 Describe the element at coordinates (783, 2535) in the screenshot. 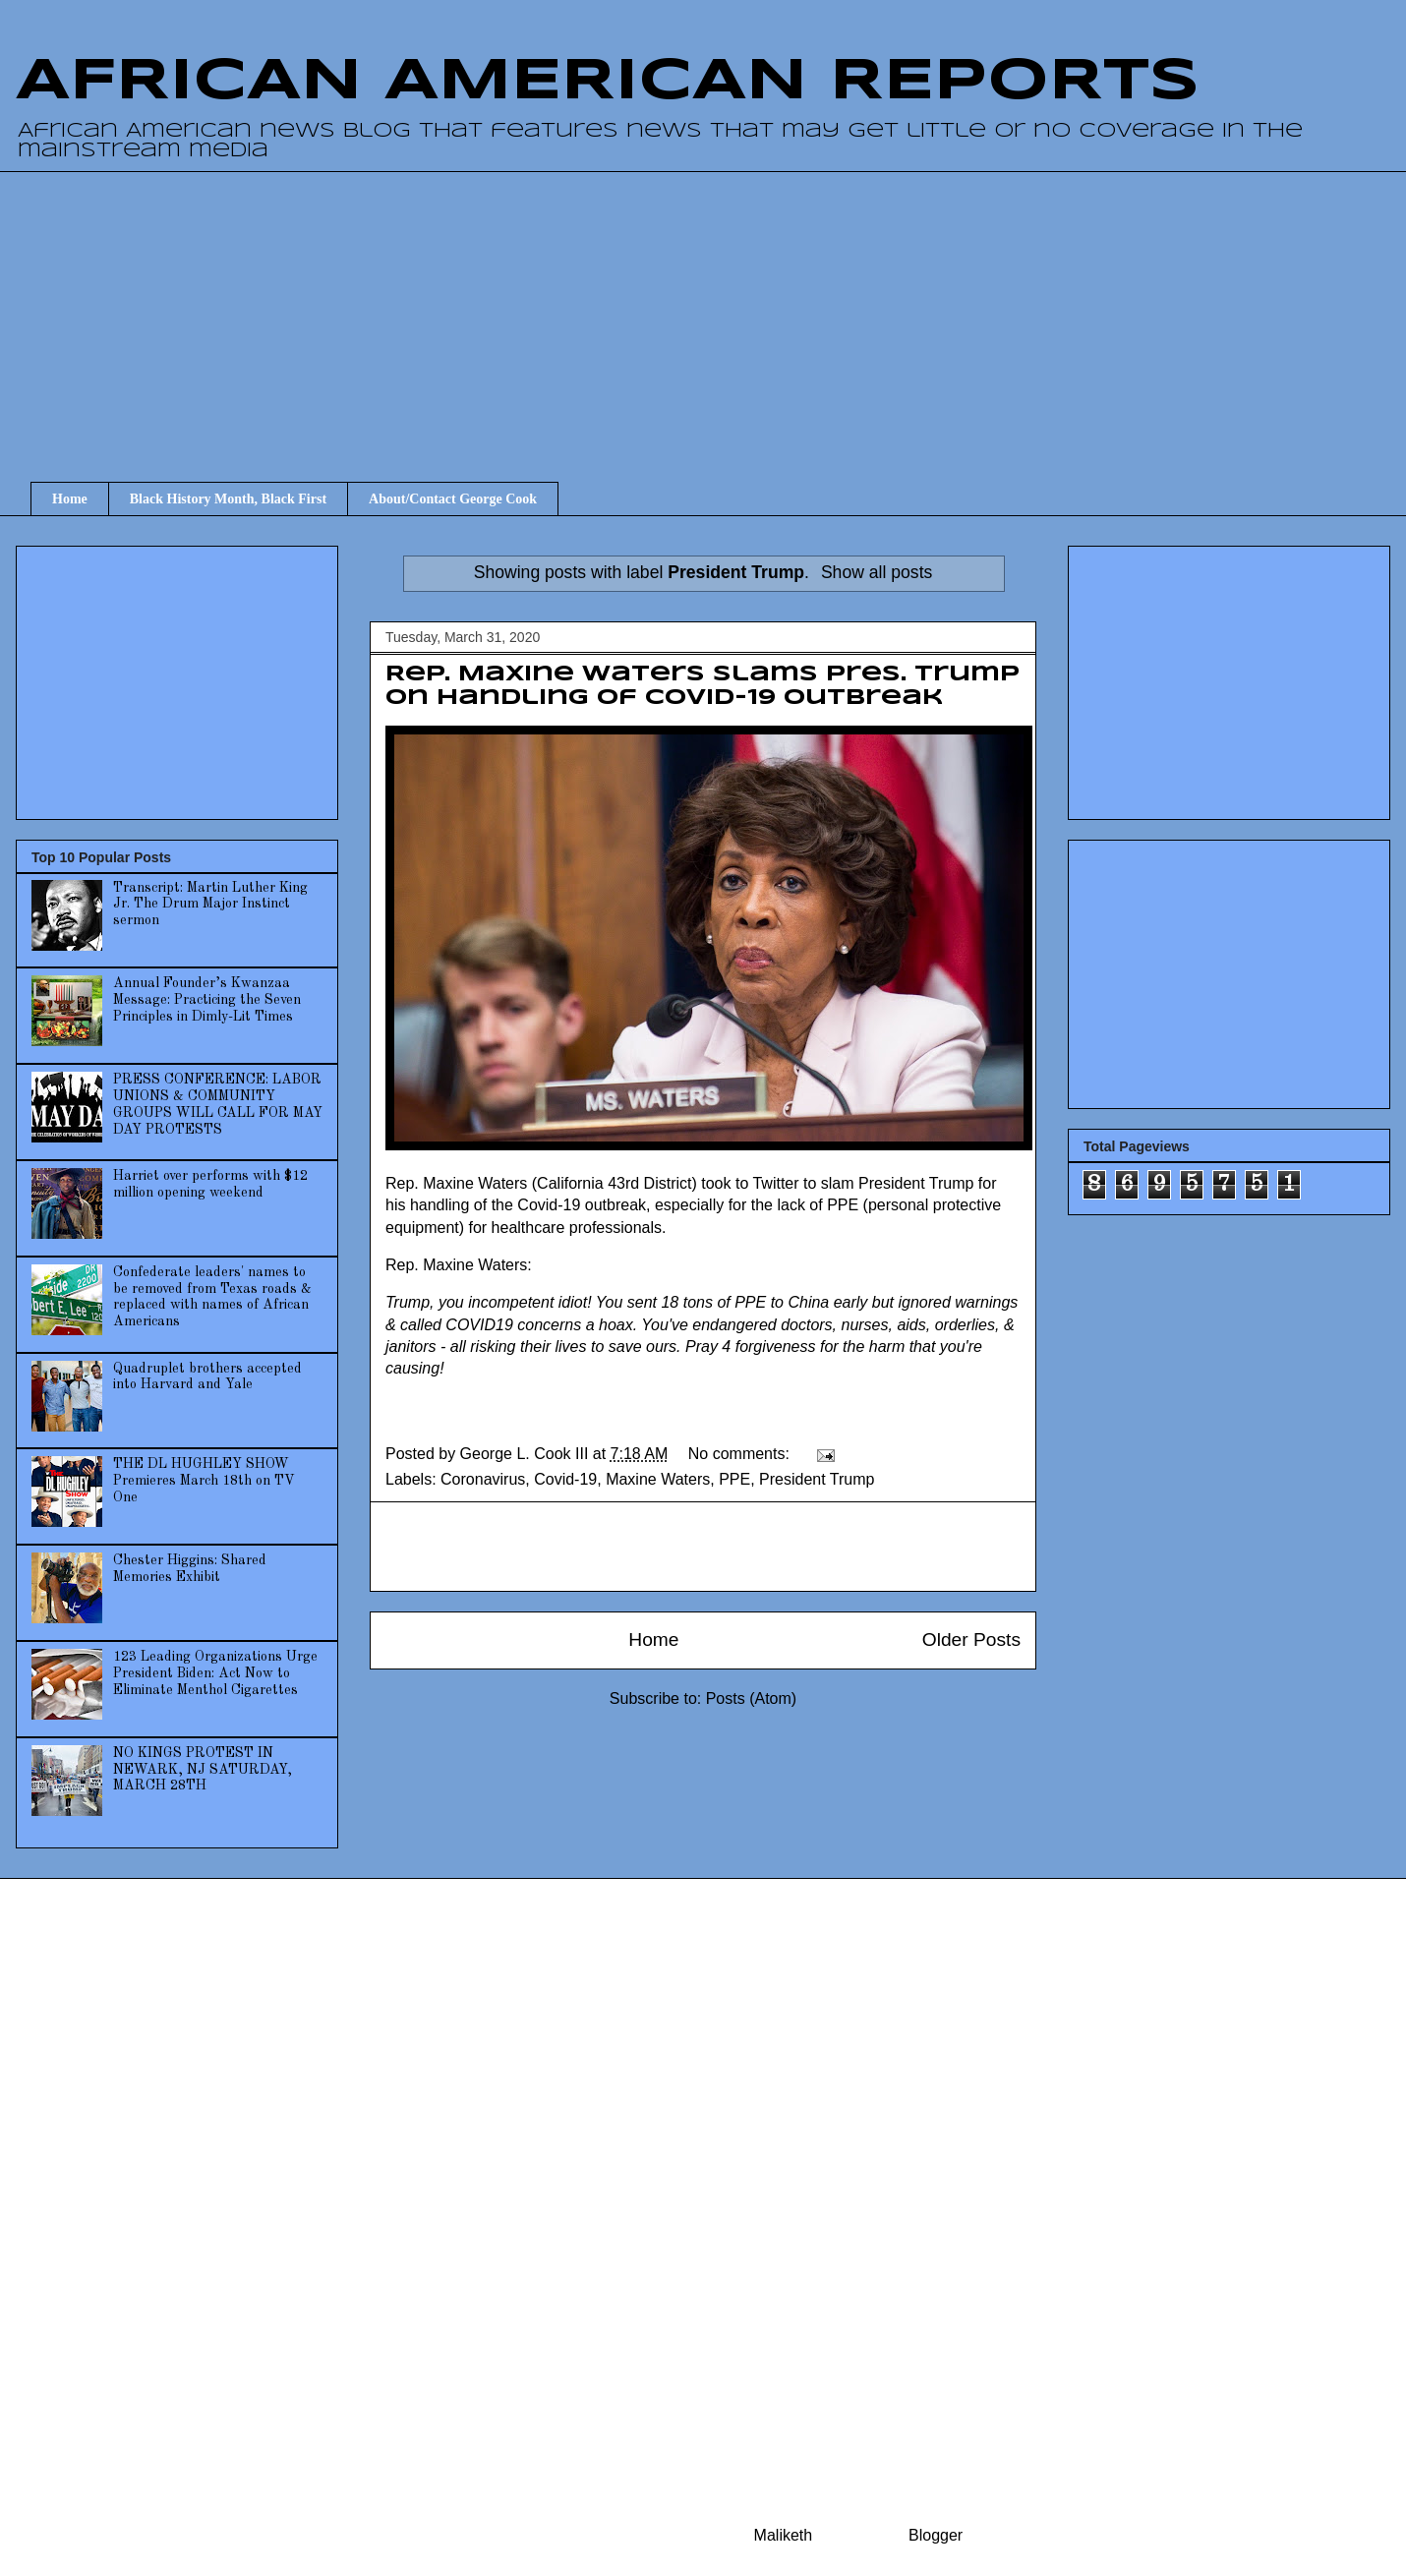

I see `Maliketh` at that location.